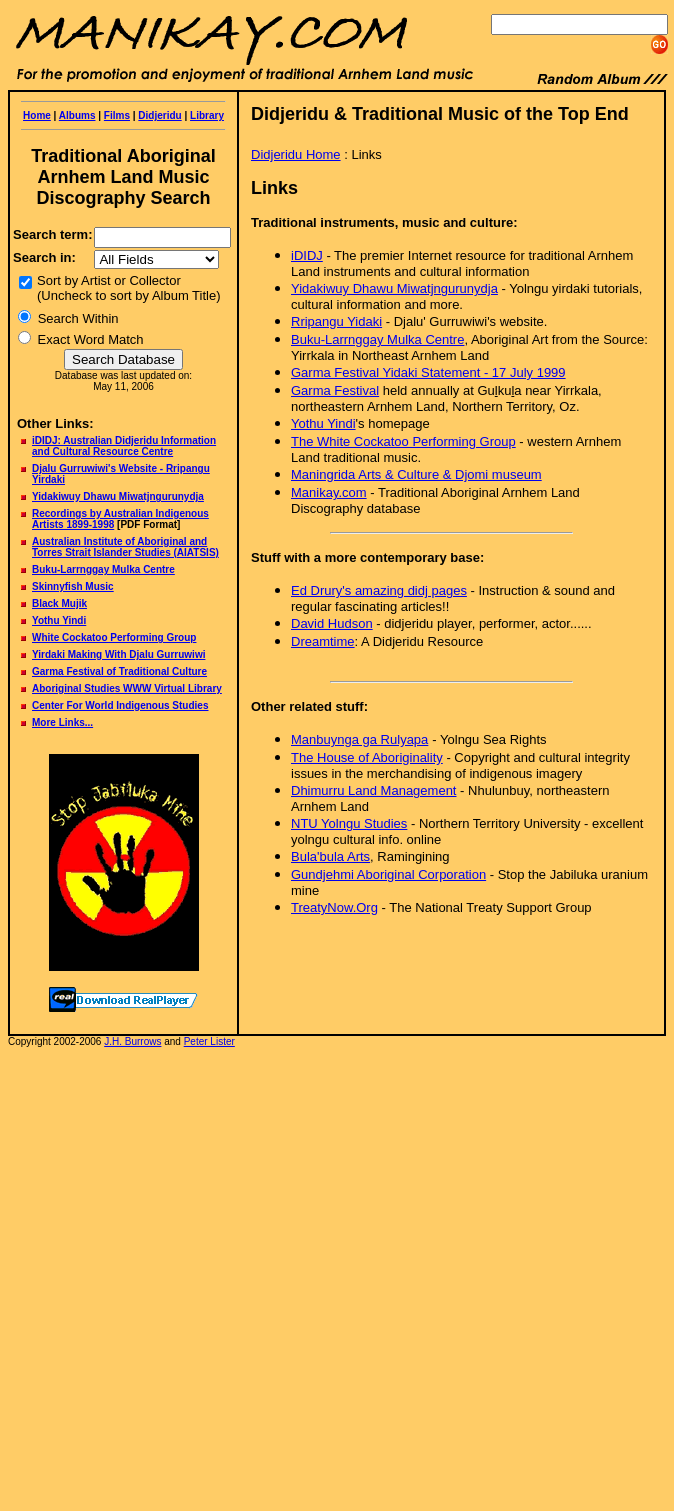 The image size is (674, 1511). Describe the element at coordinates (118, 654) in the screenshot. I see `Yirdaki Making With Djalu Gurruwiwi` at that location.